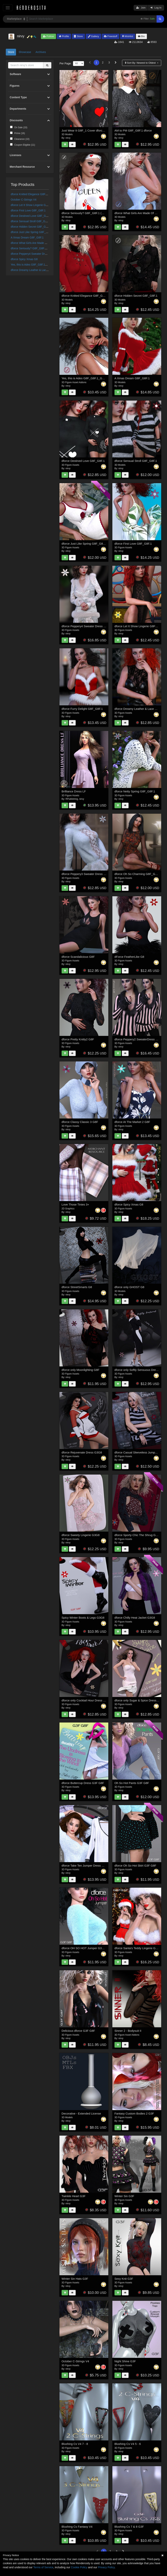  What do you see at coordinates (43, 2567) in the screenshot?
I see `Terms of Service` at bounding box center [43, 2567].